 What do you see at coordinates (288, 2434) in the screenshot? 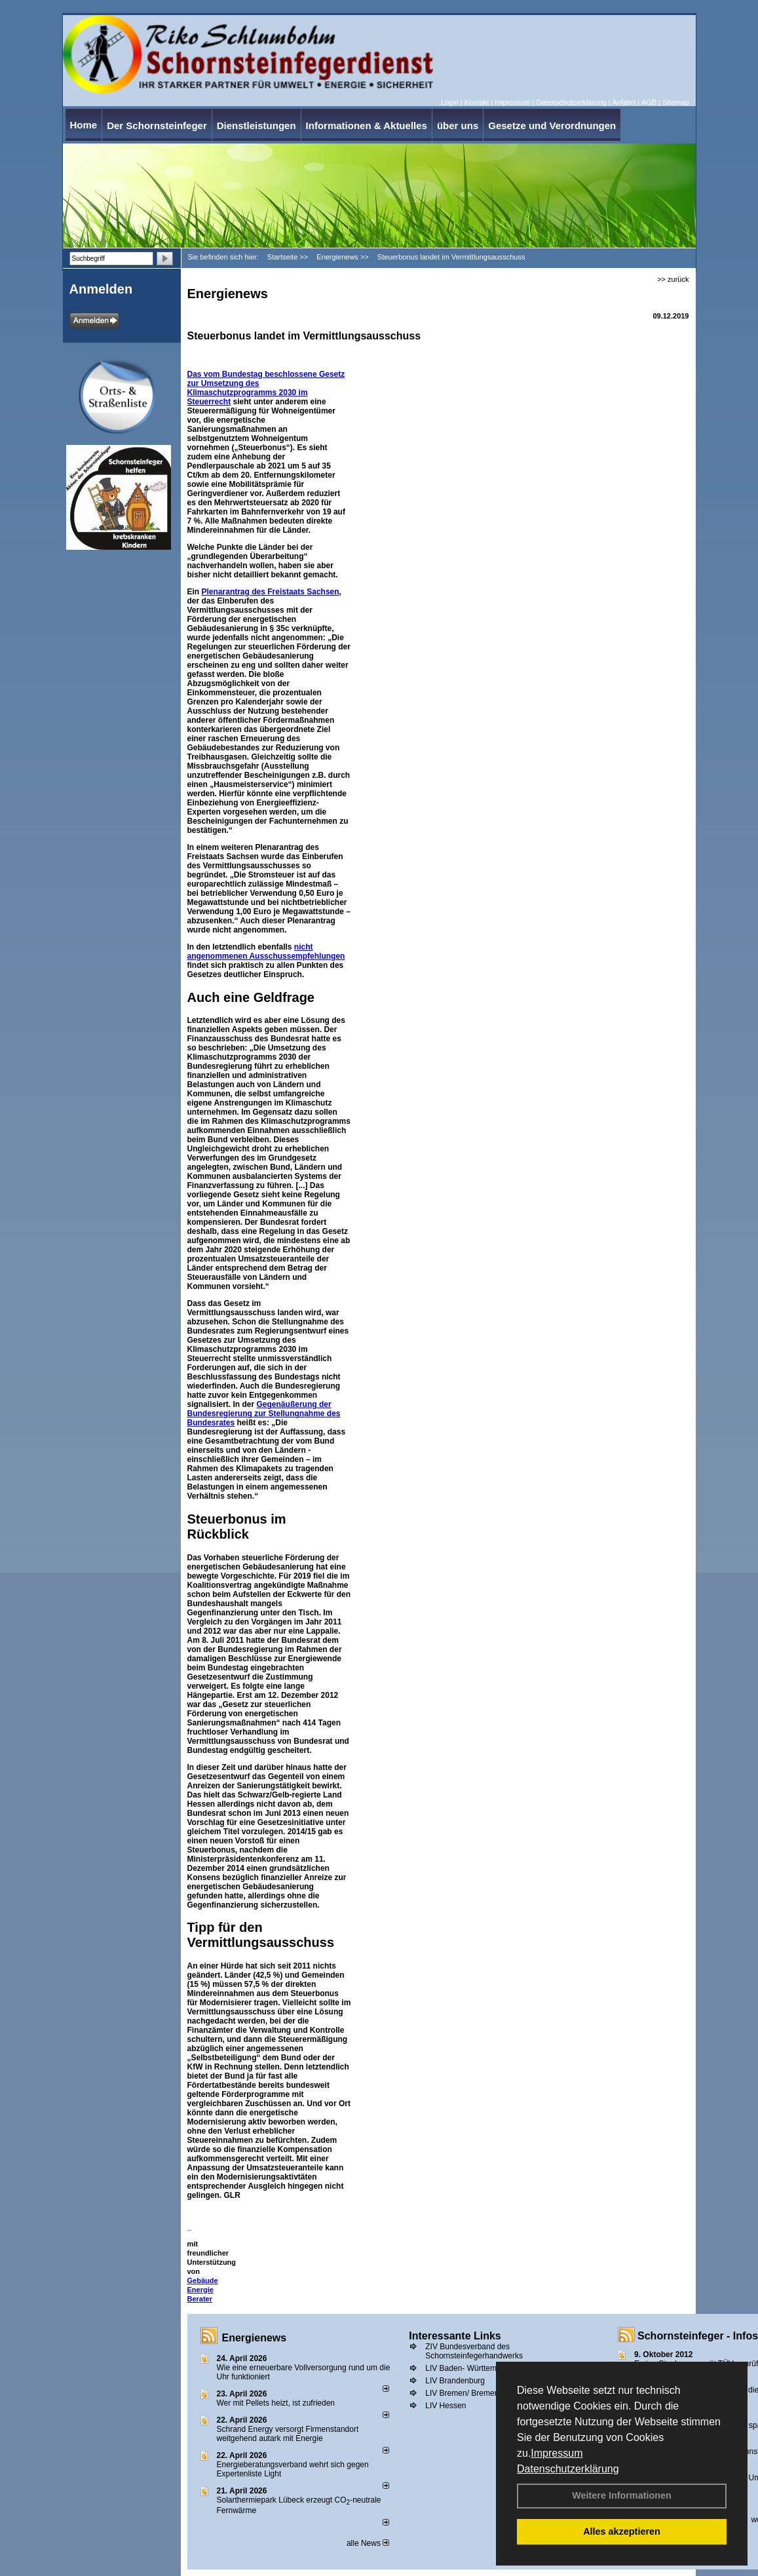
I see `Schrand Energy versorgt Firmenstandort weitgehend autark mit Energie` at bounding box center [288, 2434].